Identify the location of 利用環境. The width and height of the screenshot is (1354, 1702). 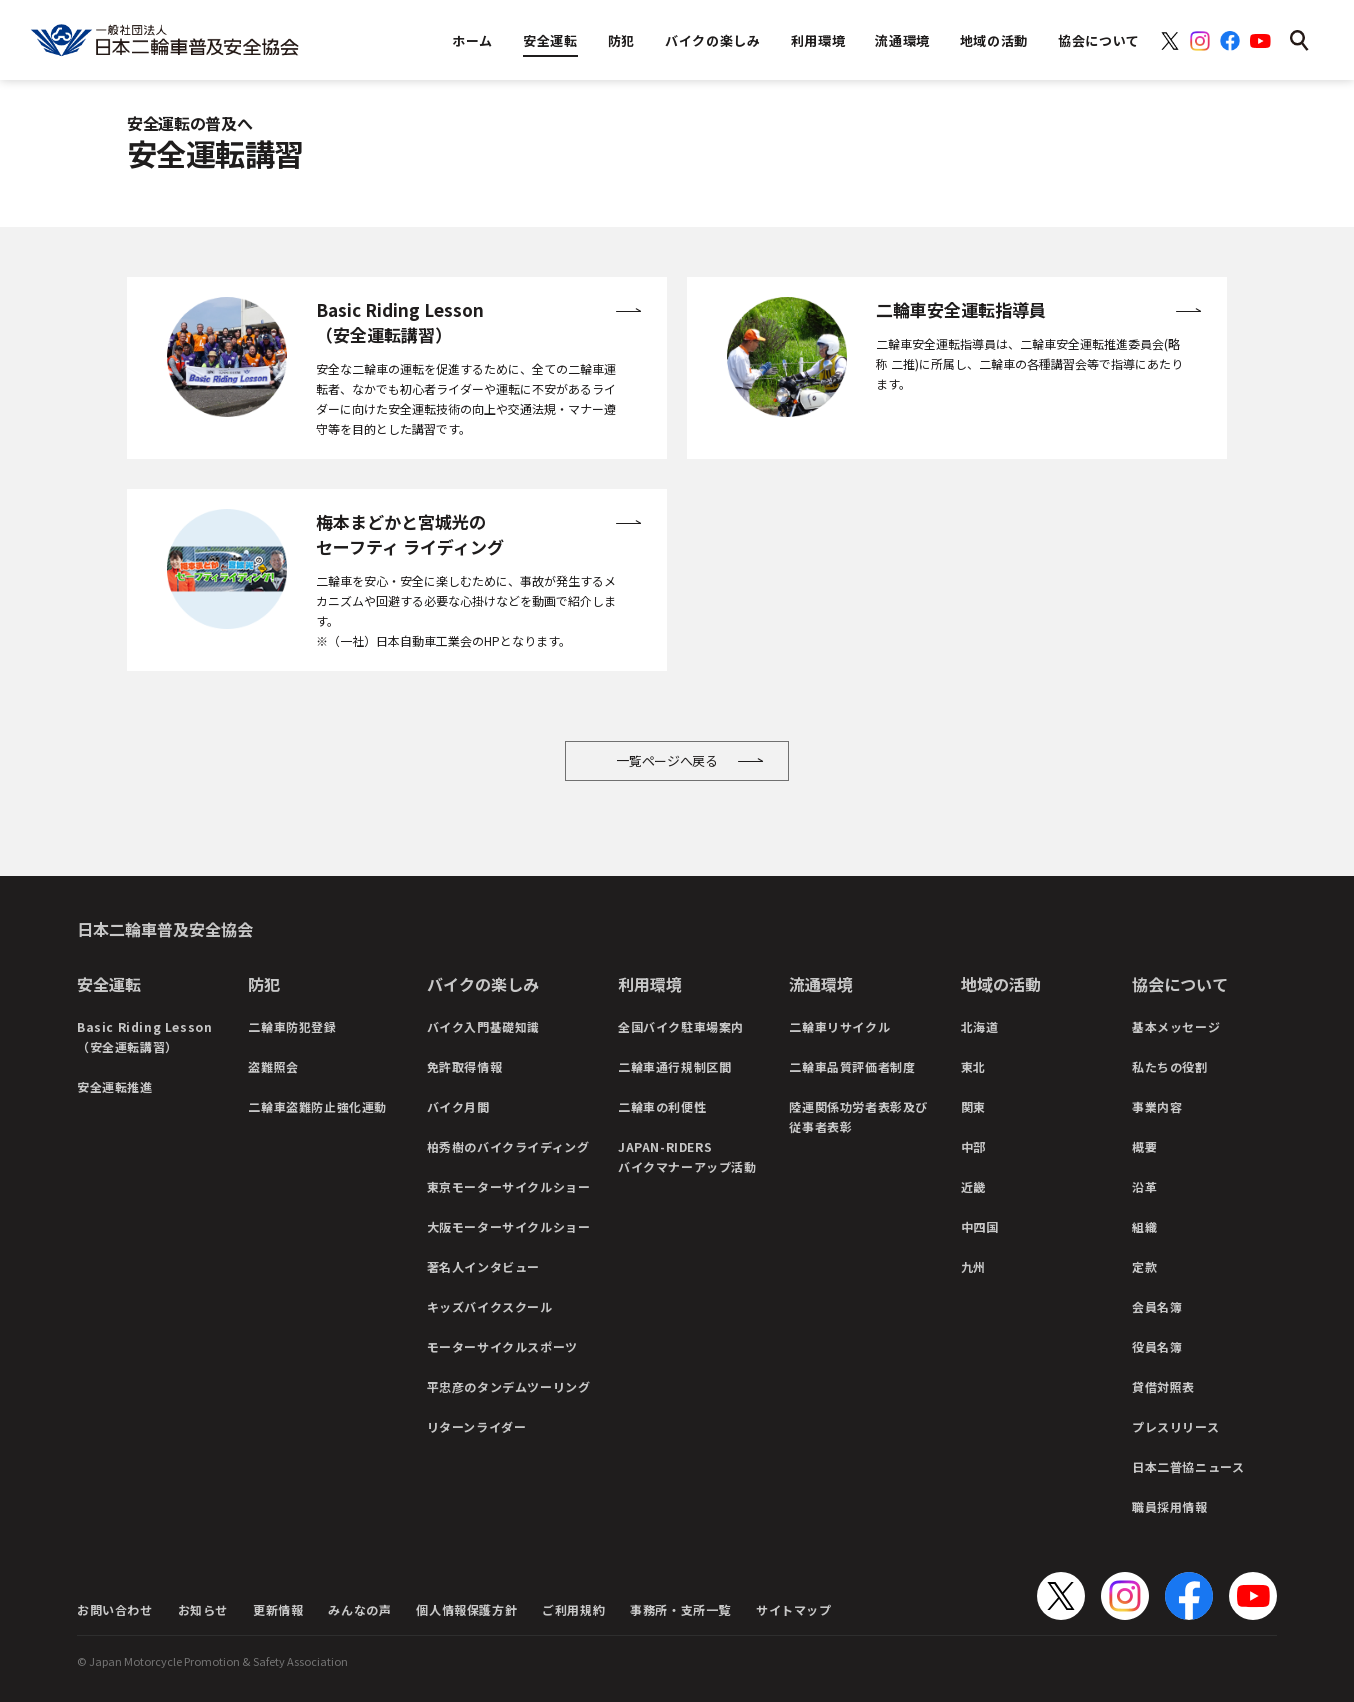
(650, 984).